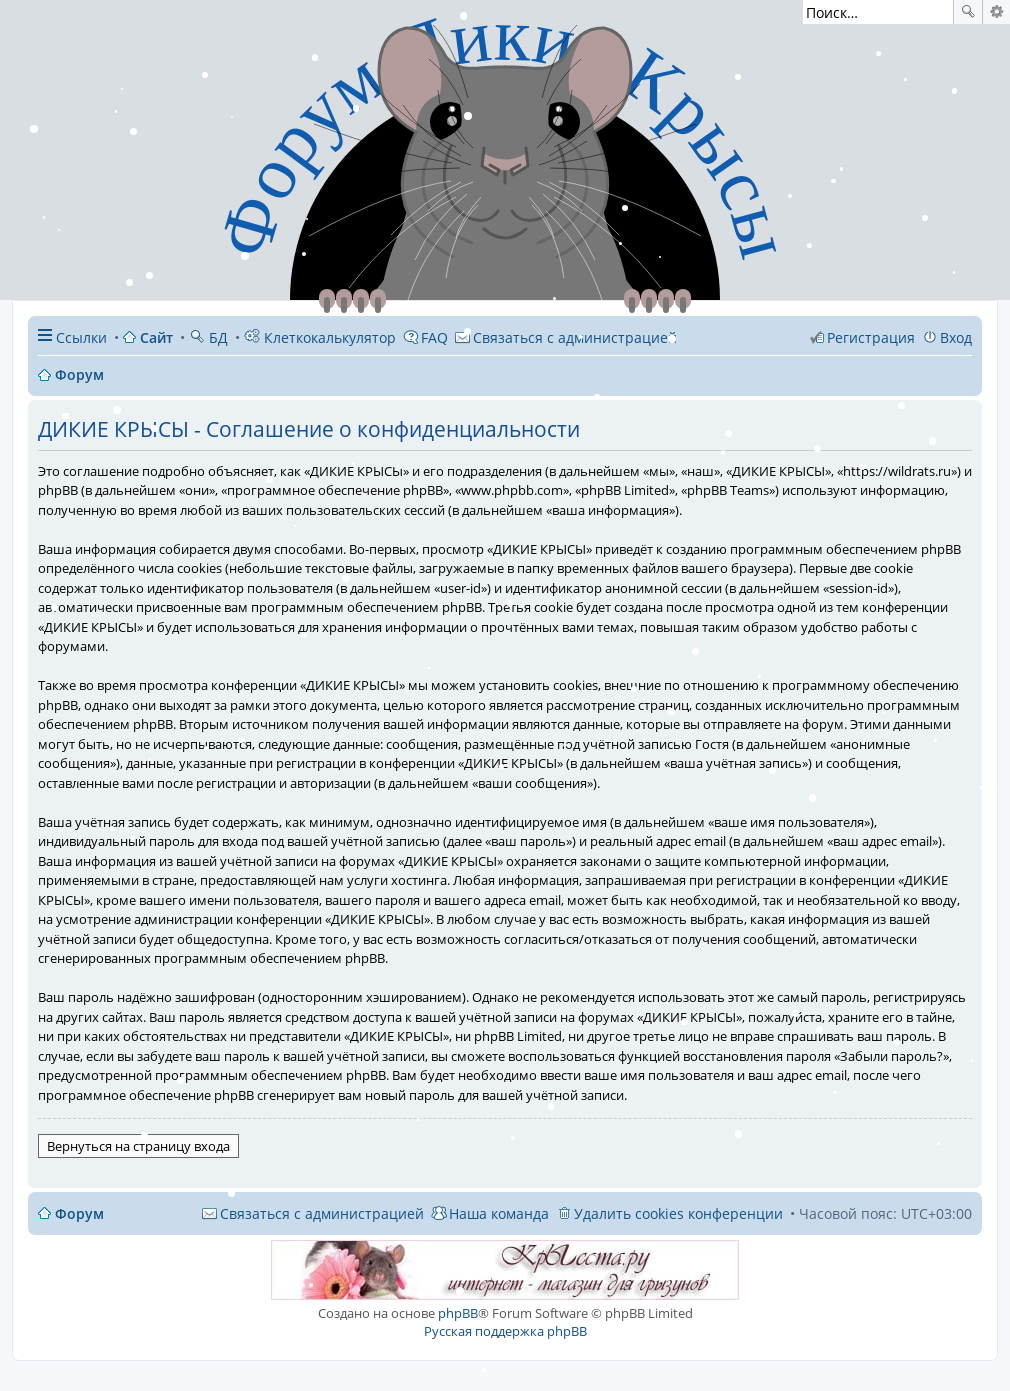 The width and height of the screenshot is (1010, 1391). What do you see at coordinates (566, 337) in the screenshot?
I see `[menuitem]` at bounding box center [566, 337].